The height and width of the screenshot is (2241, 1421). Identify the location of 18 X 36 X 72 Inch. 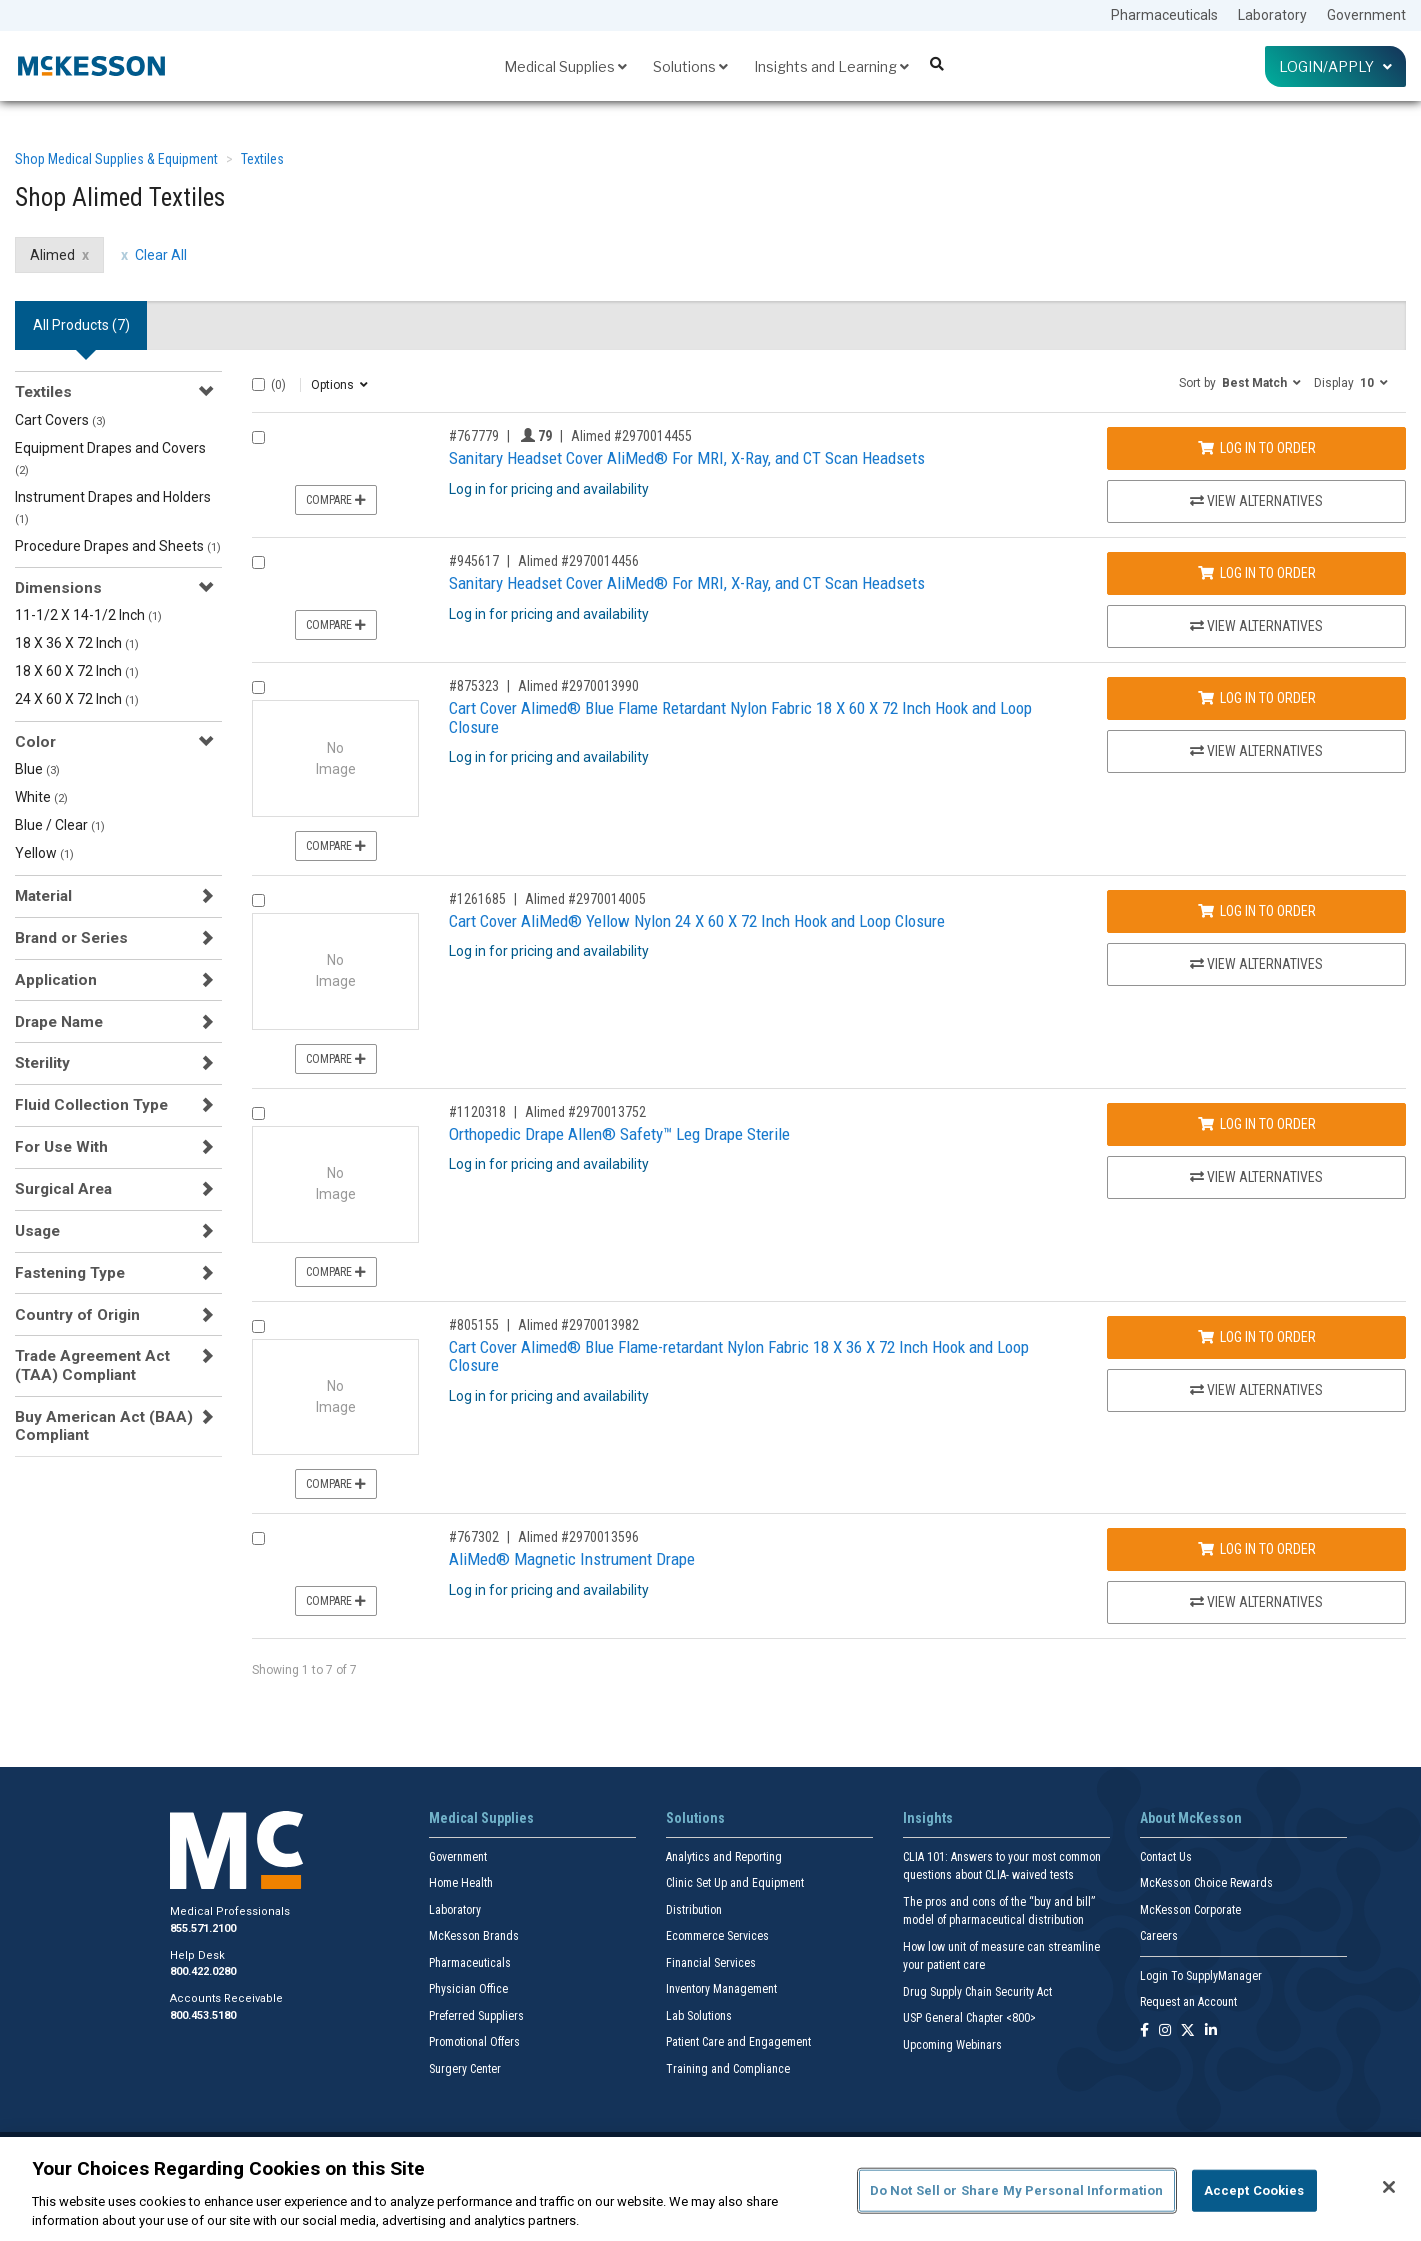
(77, 643).